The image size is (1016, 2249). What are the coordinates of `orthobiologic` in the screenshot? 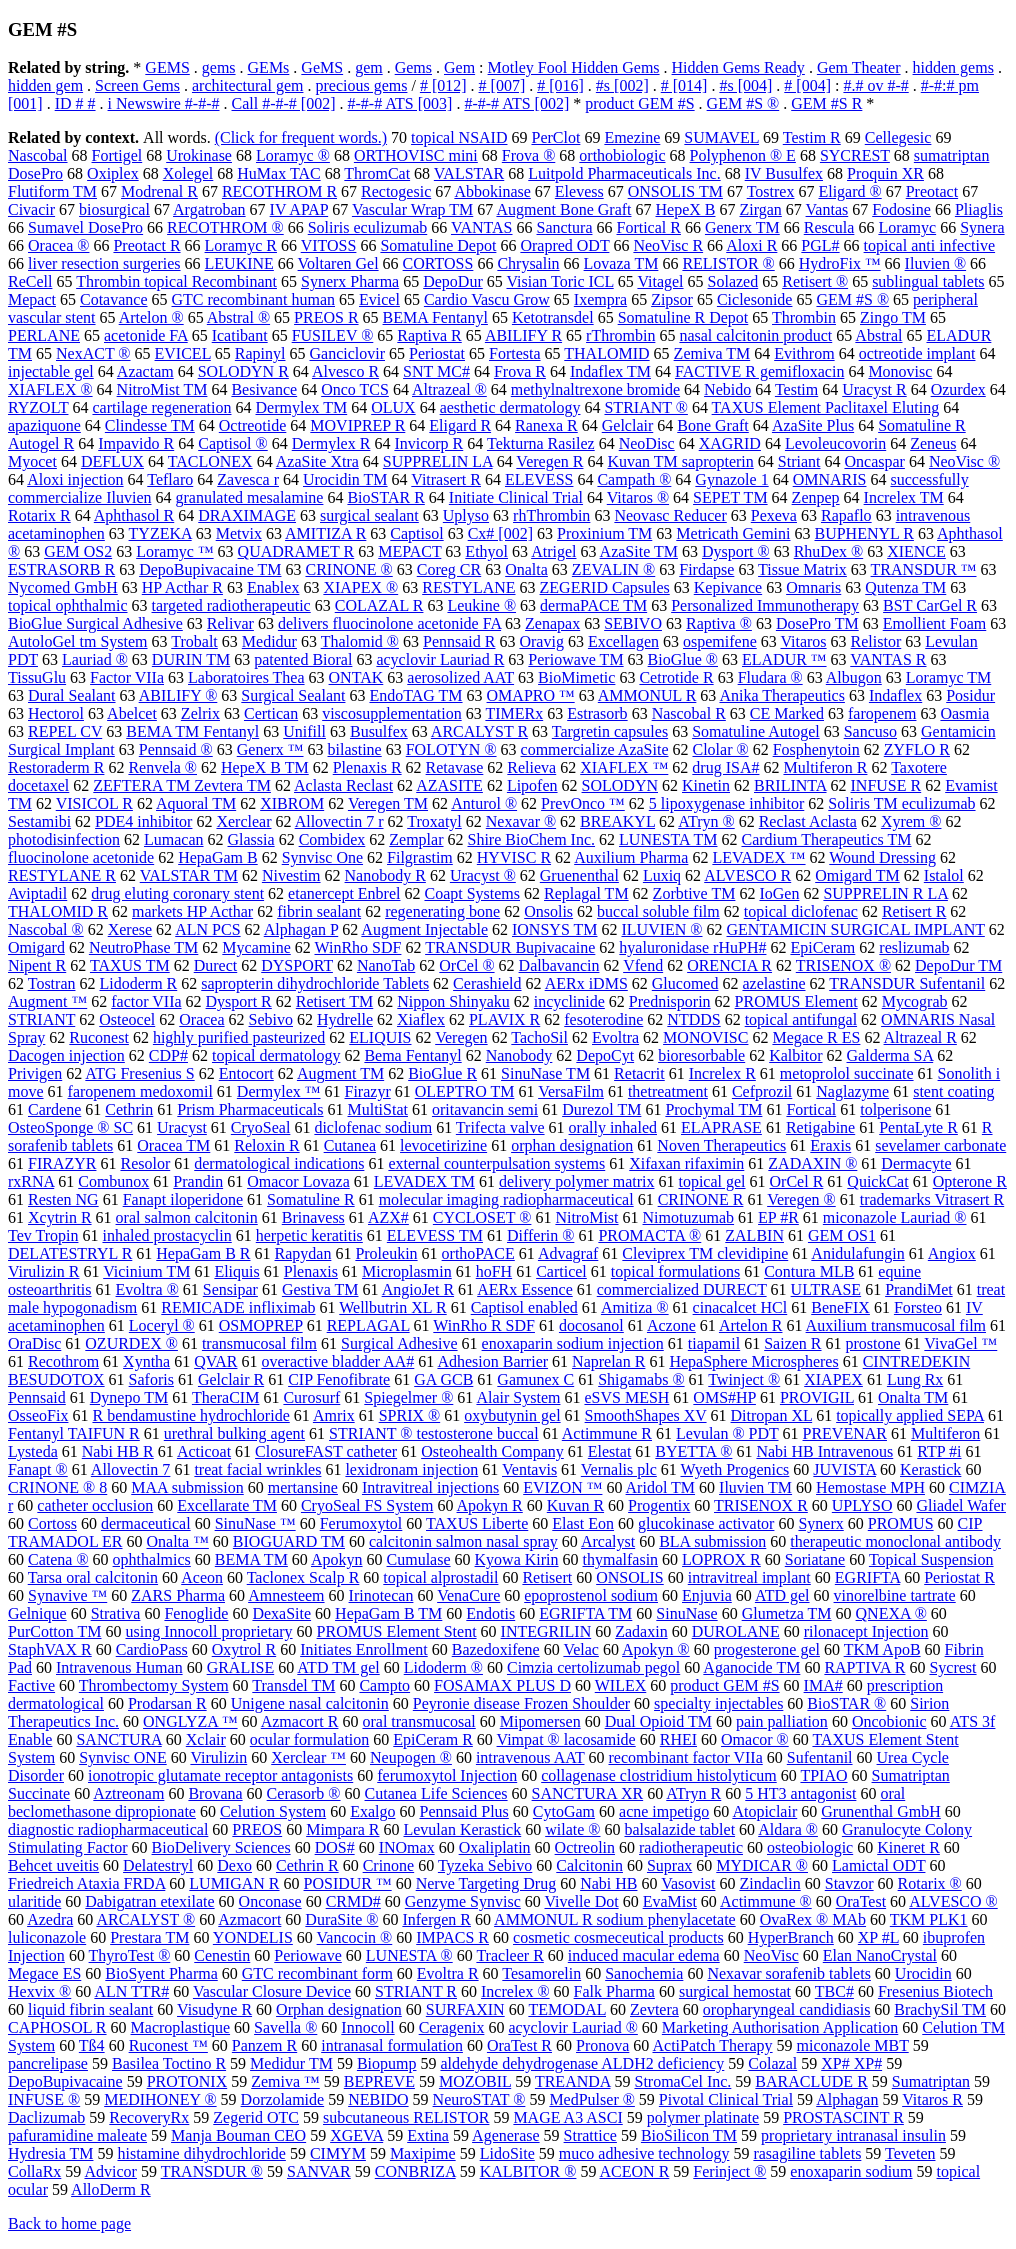 It's located at (622, 155).